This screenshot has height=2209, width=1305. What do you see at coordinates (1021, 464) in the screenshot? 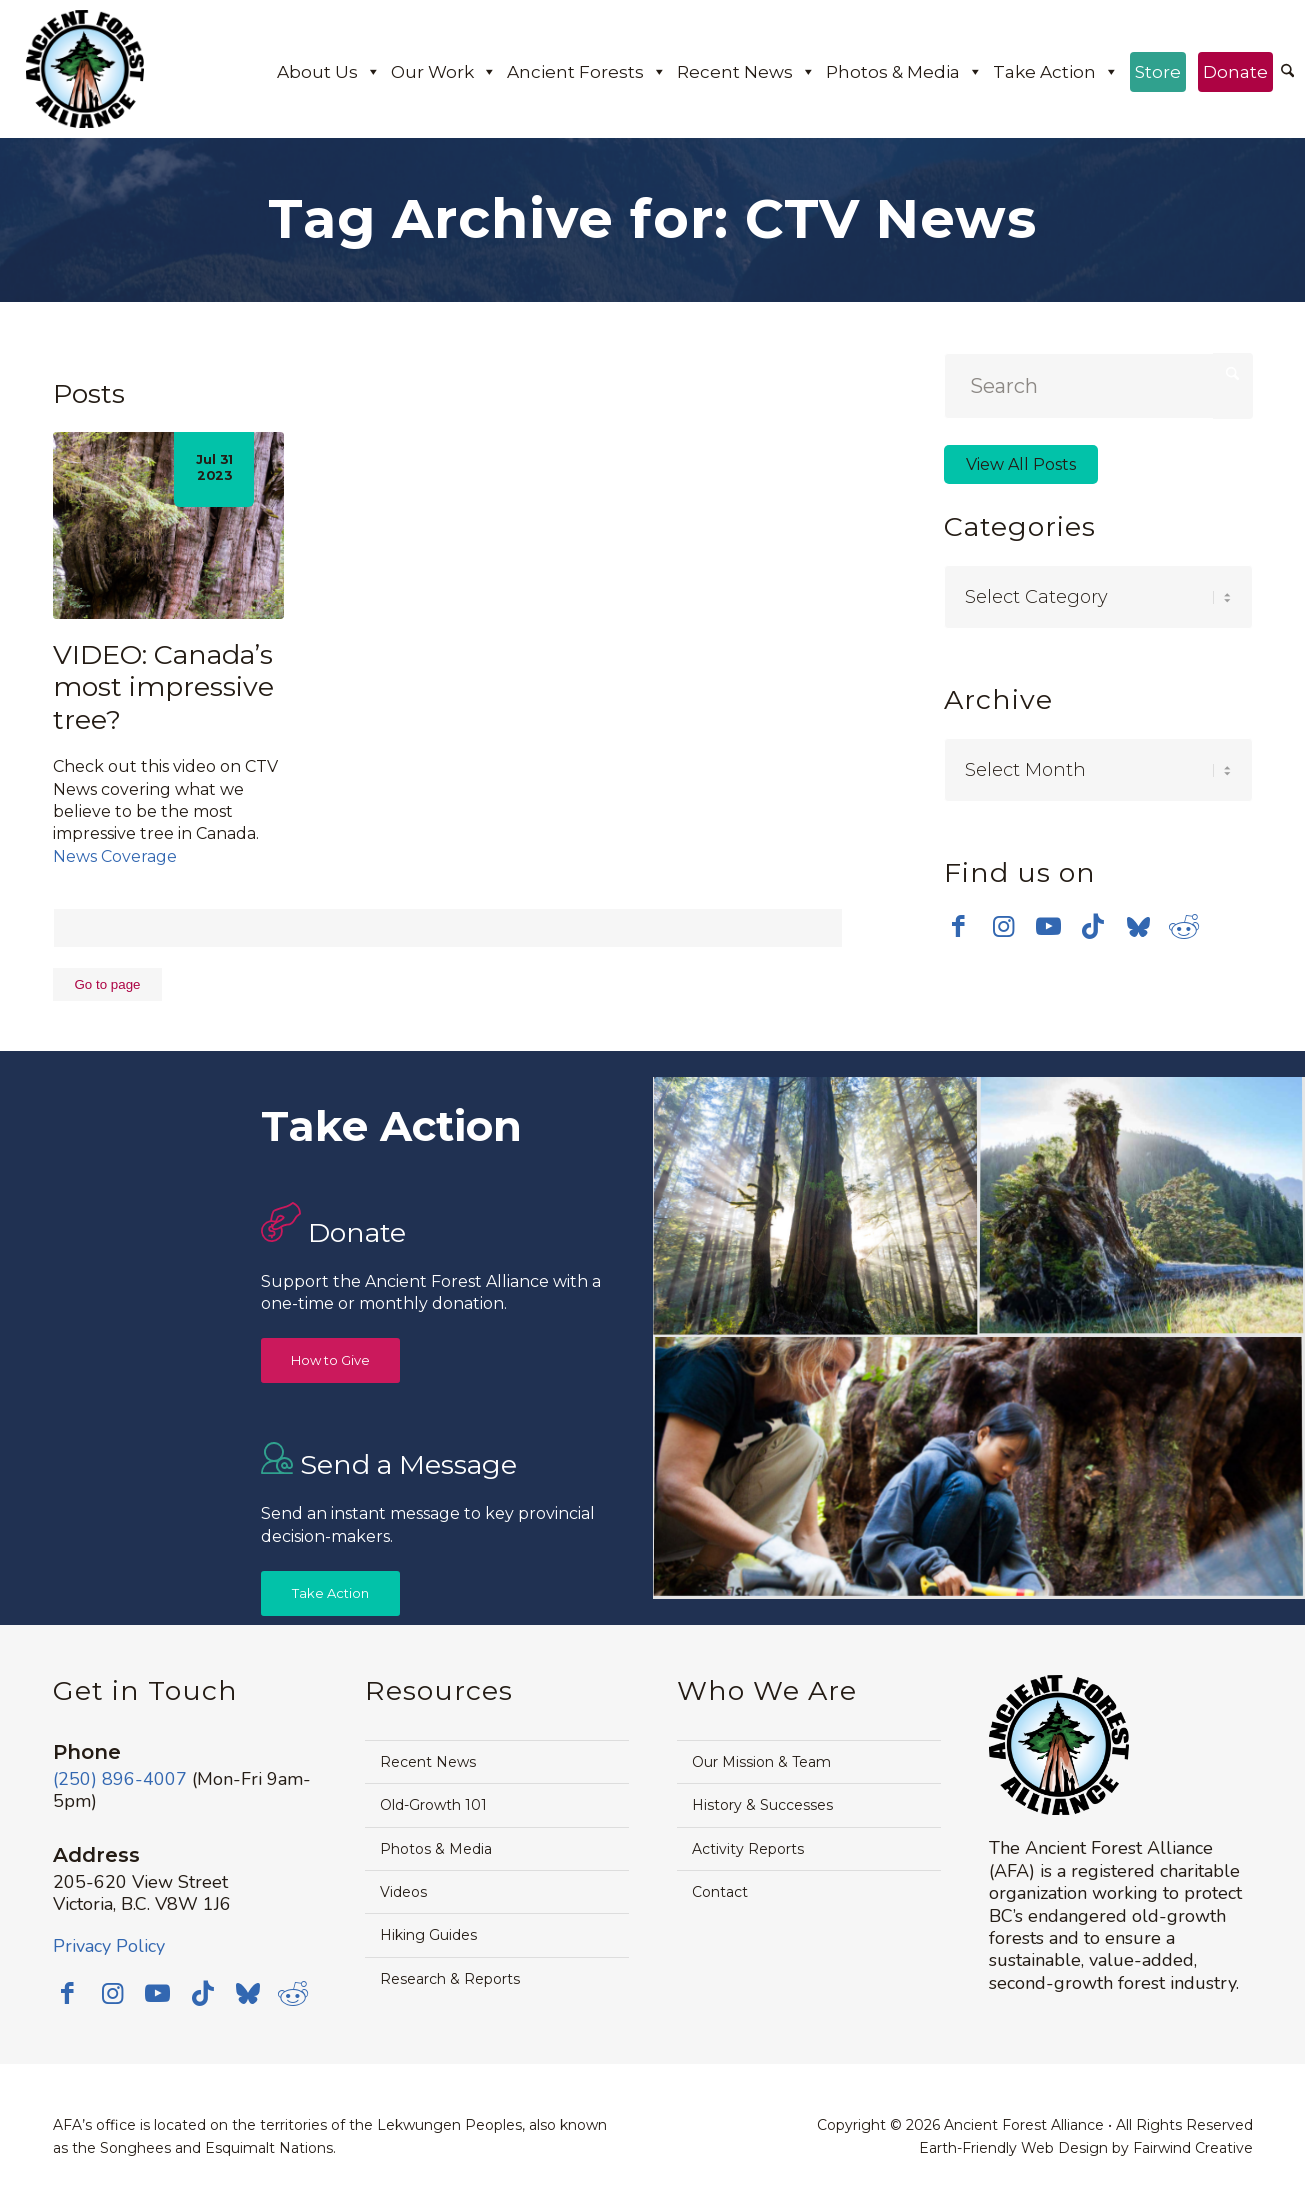
I see `View All Posts` at bounding box center [1021, 464].